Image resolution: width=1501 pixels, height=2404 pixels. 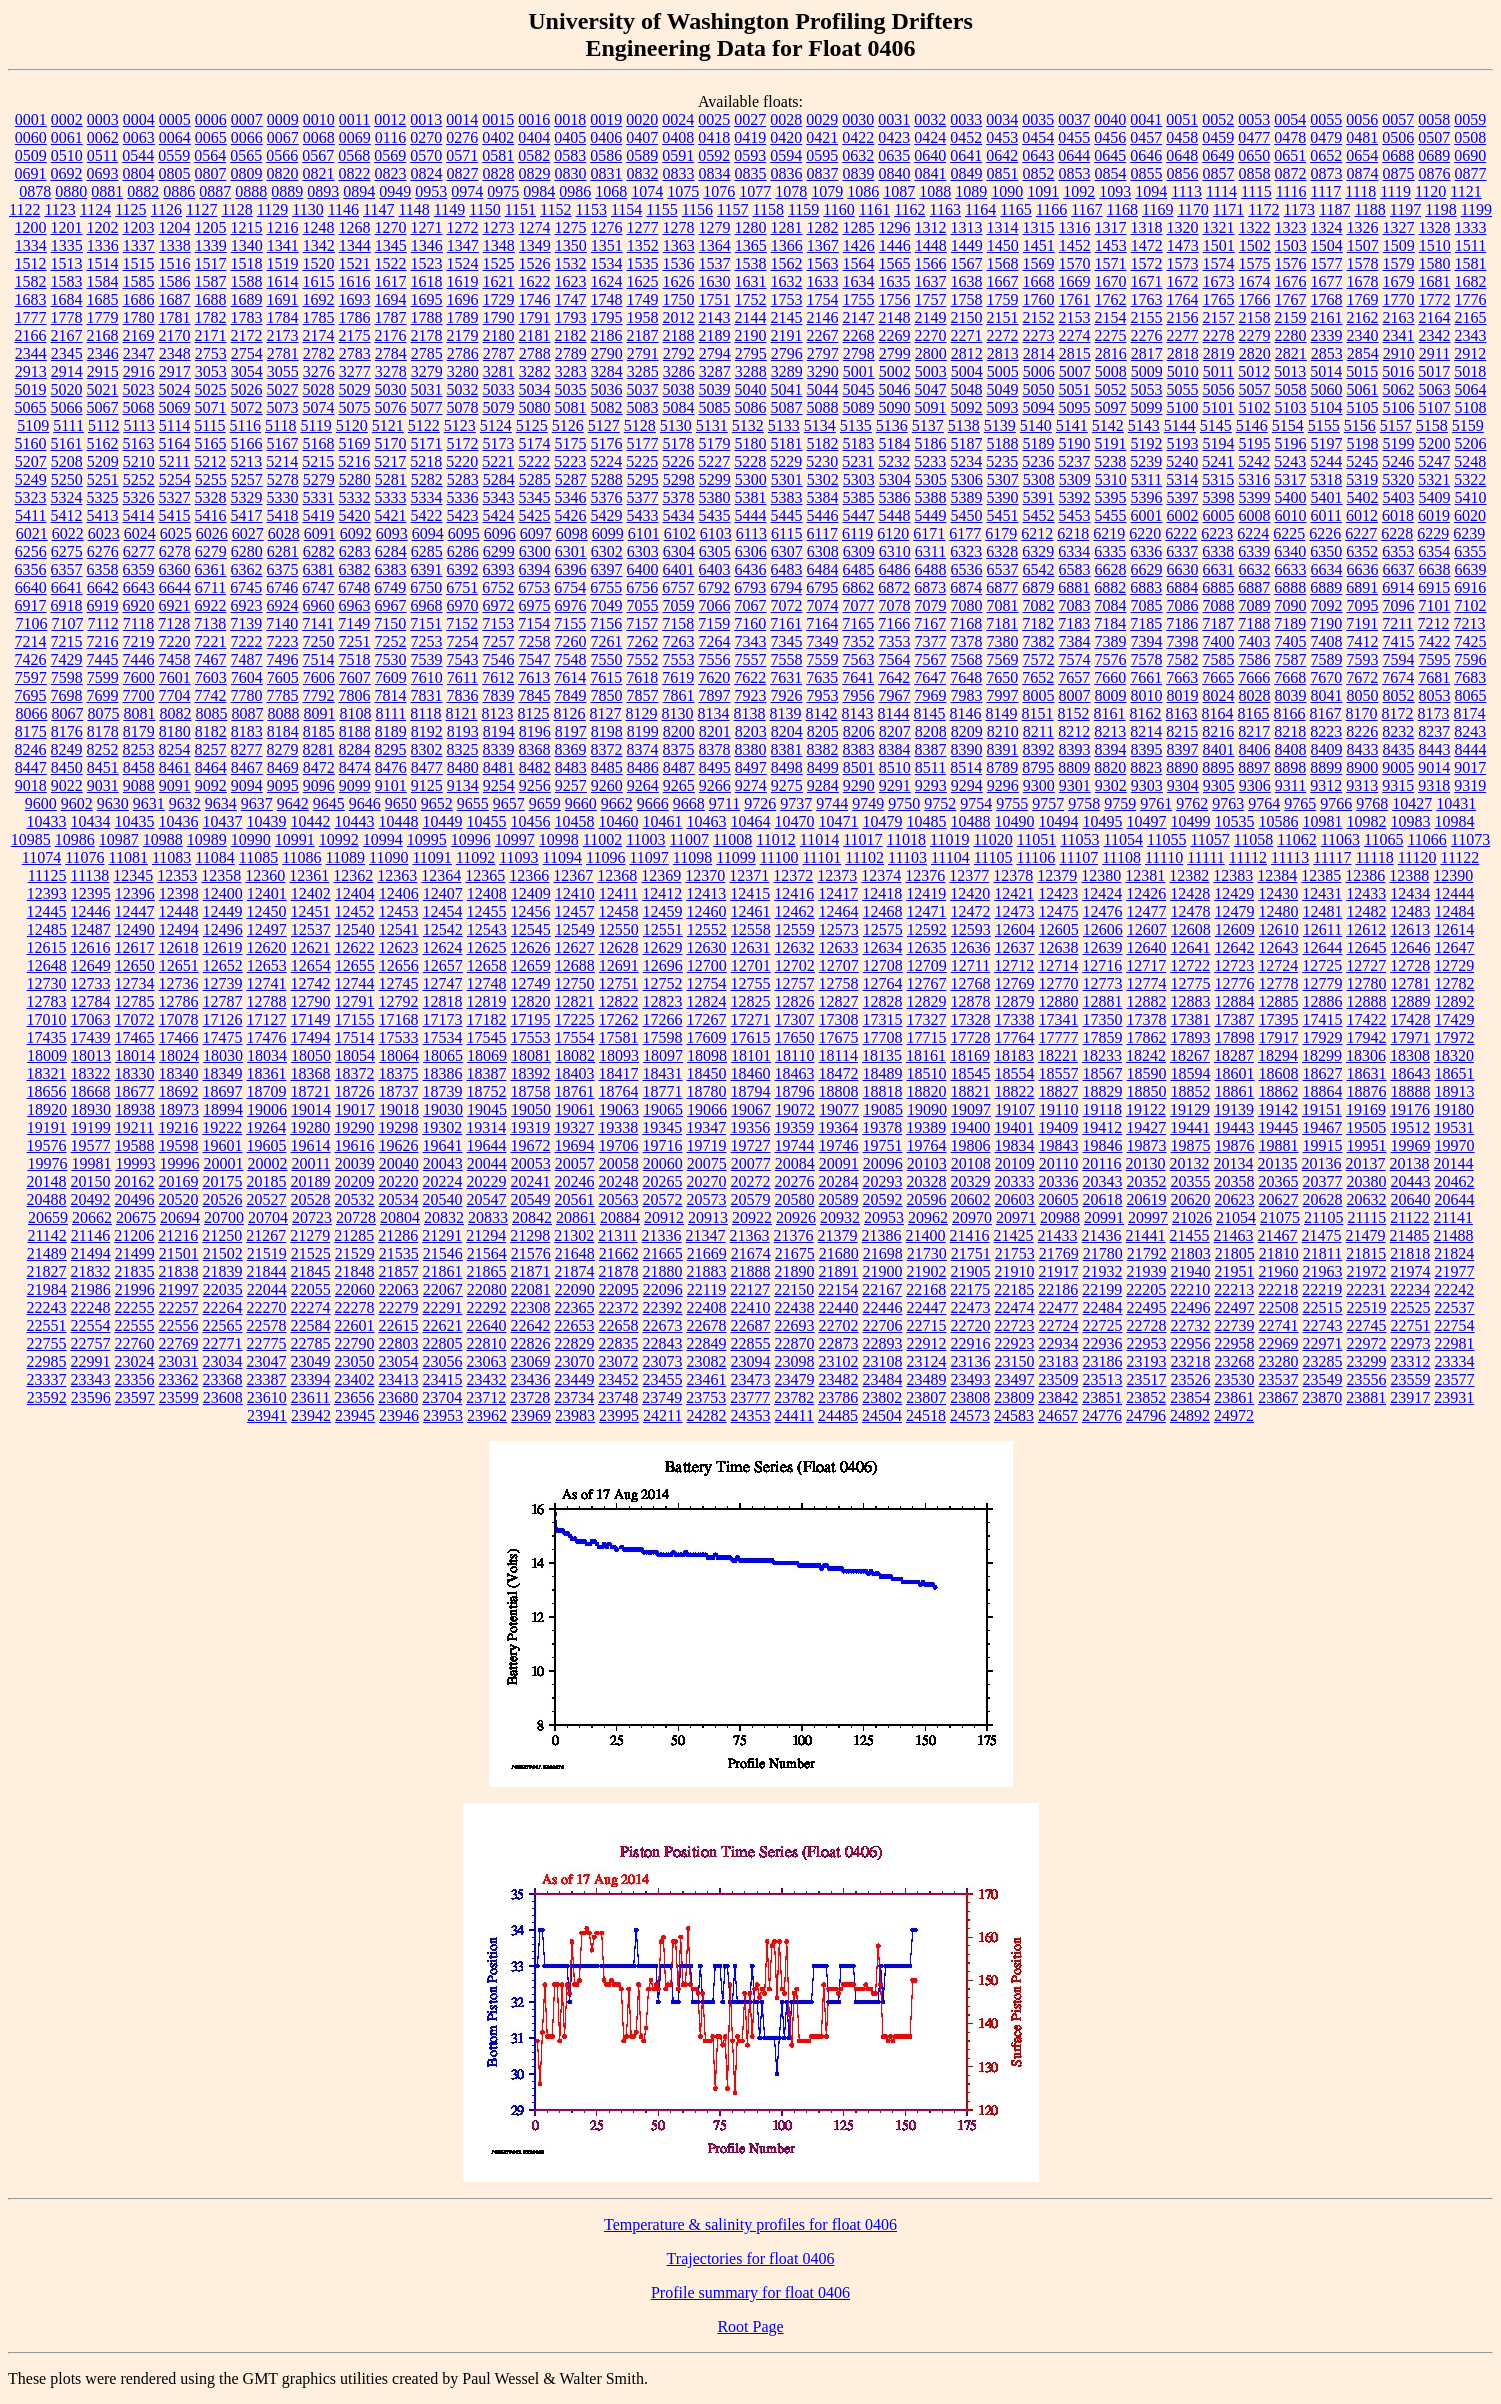 What do you see at coordinates (1147, 1019) in the screenshot?
I see `17378` at bounding box center [1147, 1019].